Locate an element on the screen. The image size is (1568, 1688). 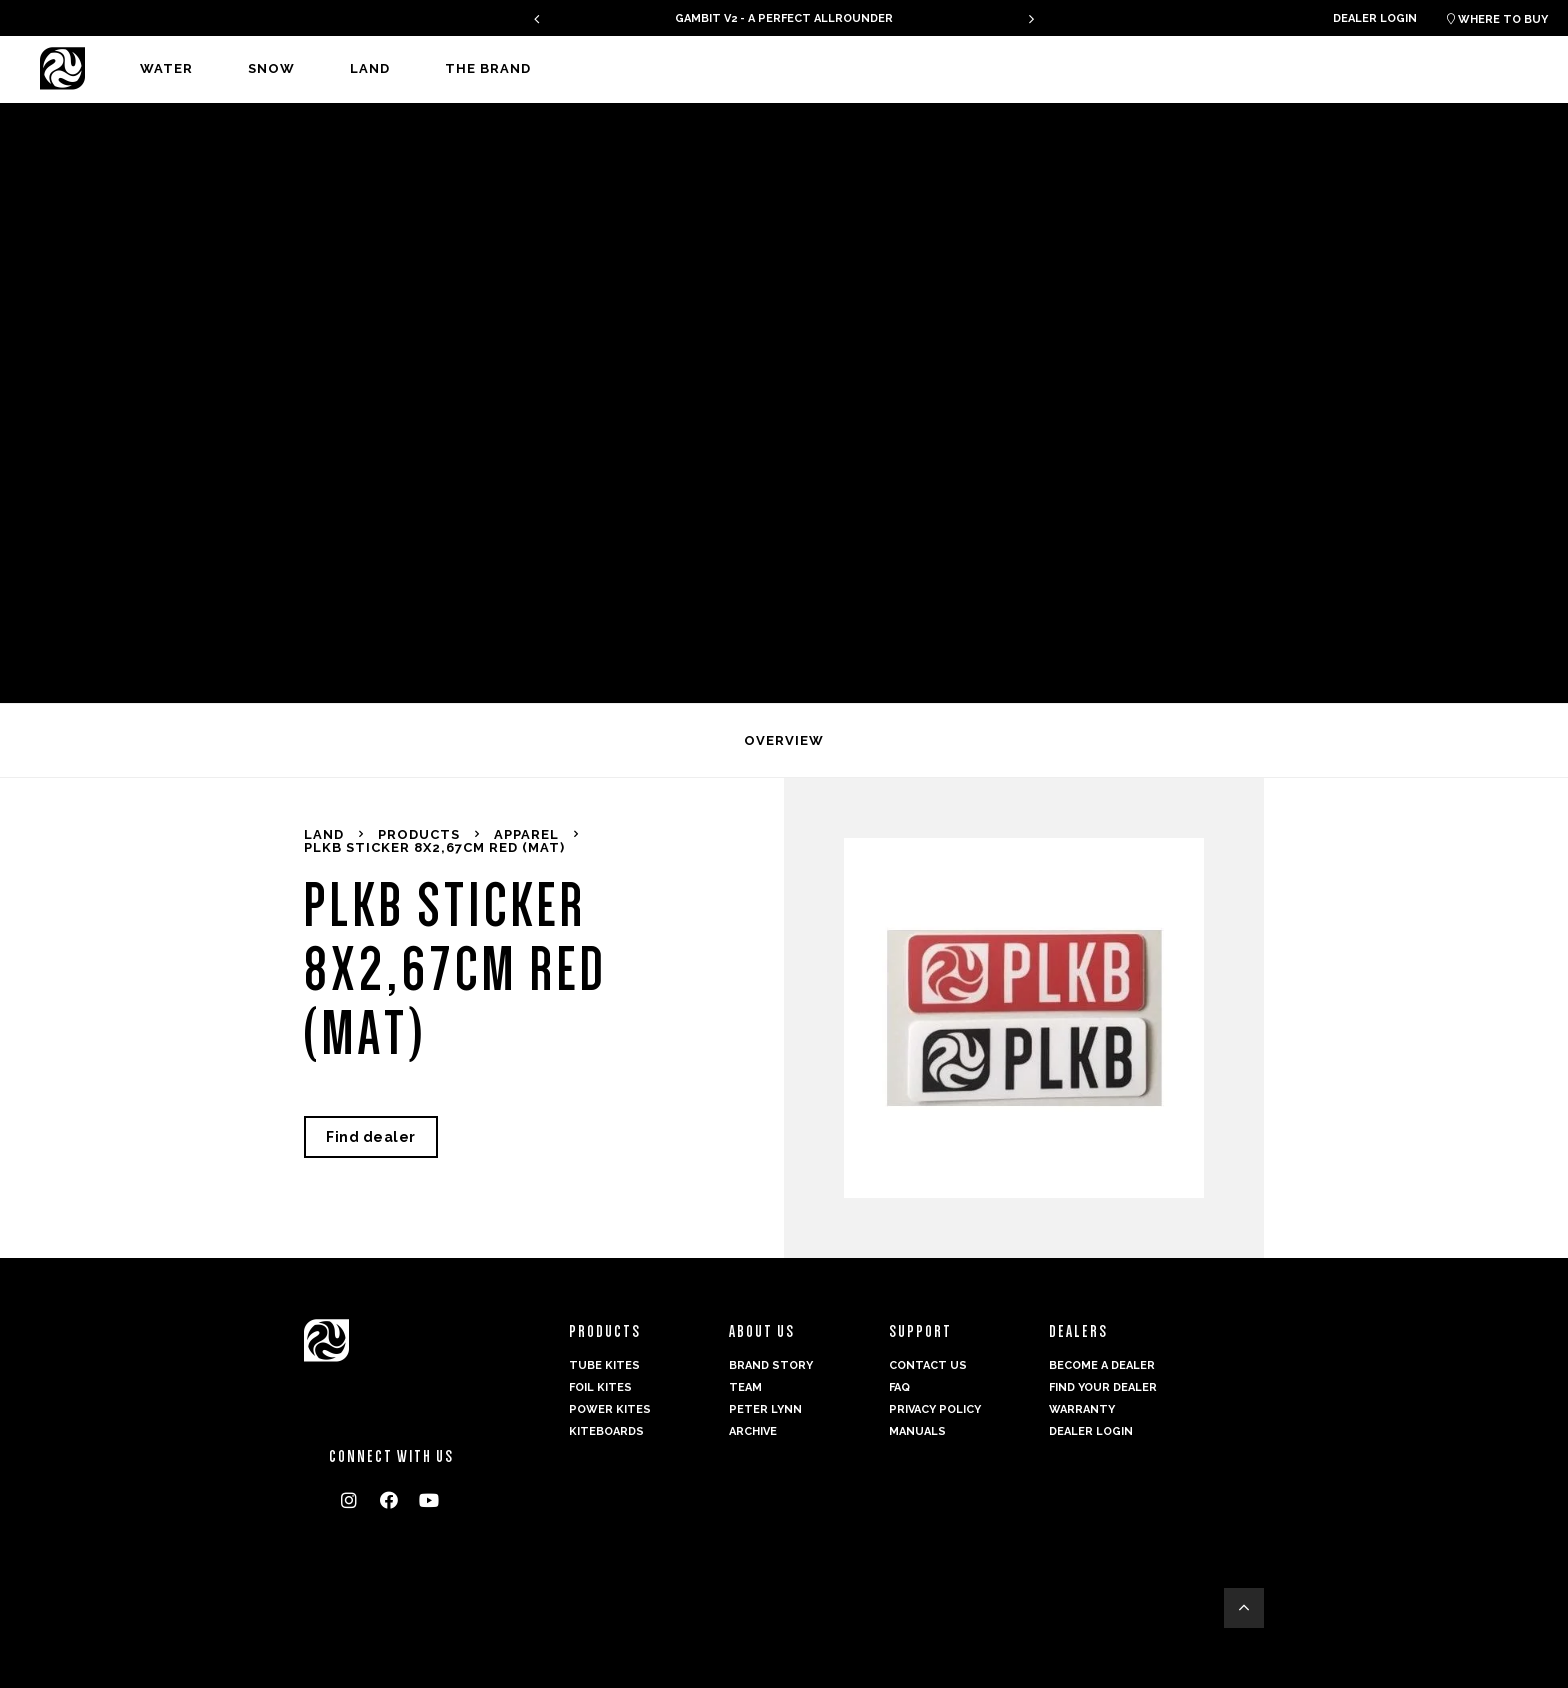
GAMBIT V2 - A PERFECT ALLROUNDER is located at coordinates (784, 18).